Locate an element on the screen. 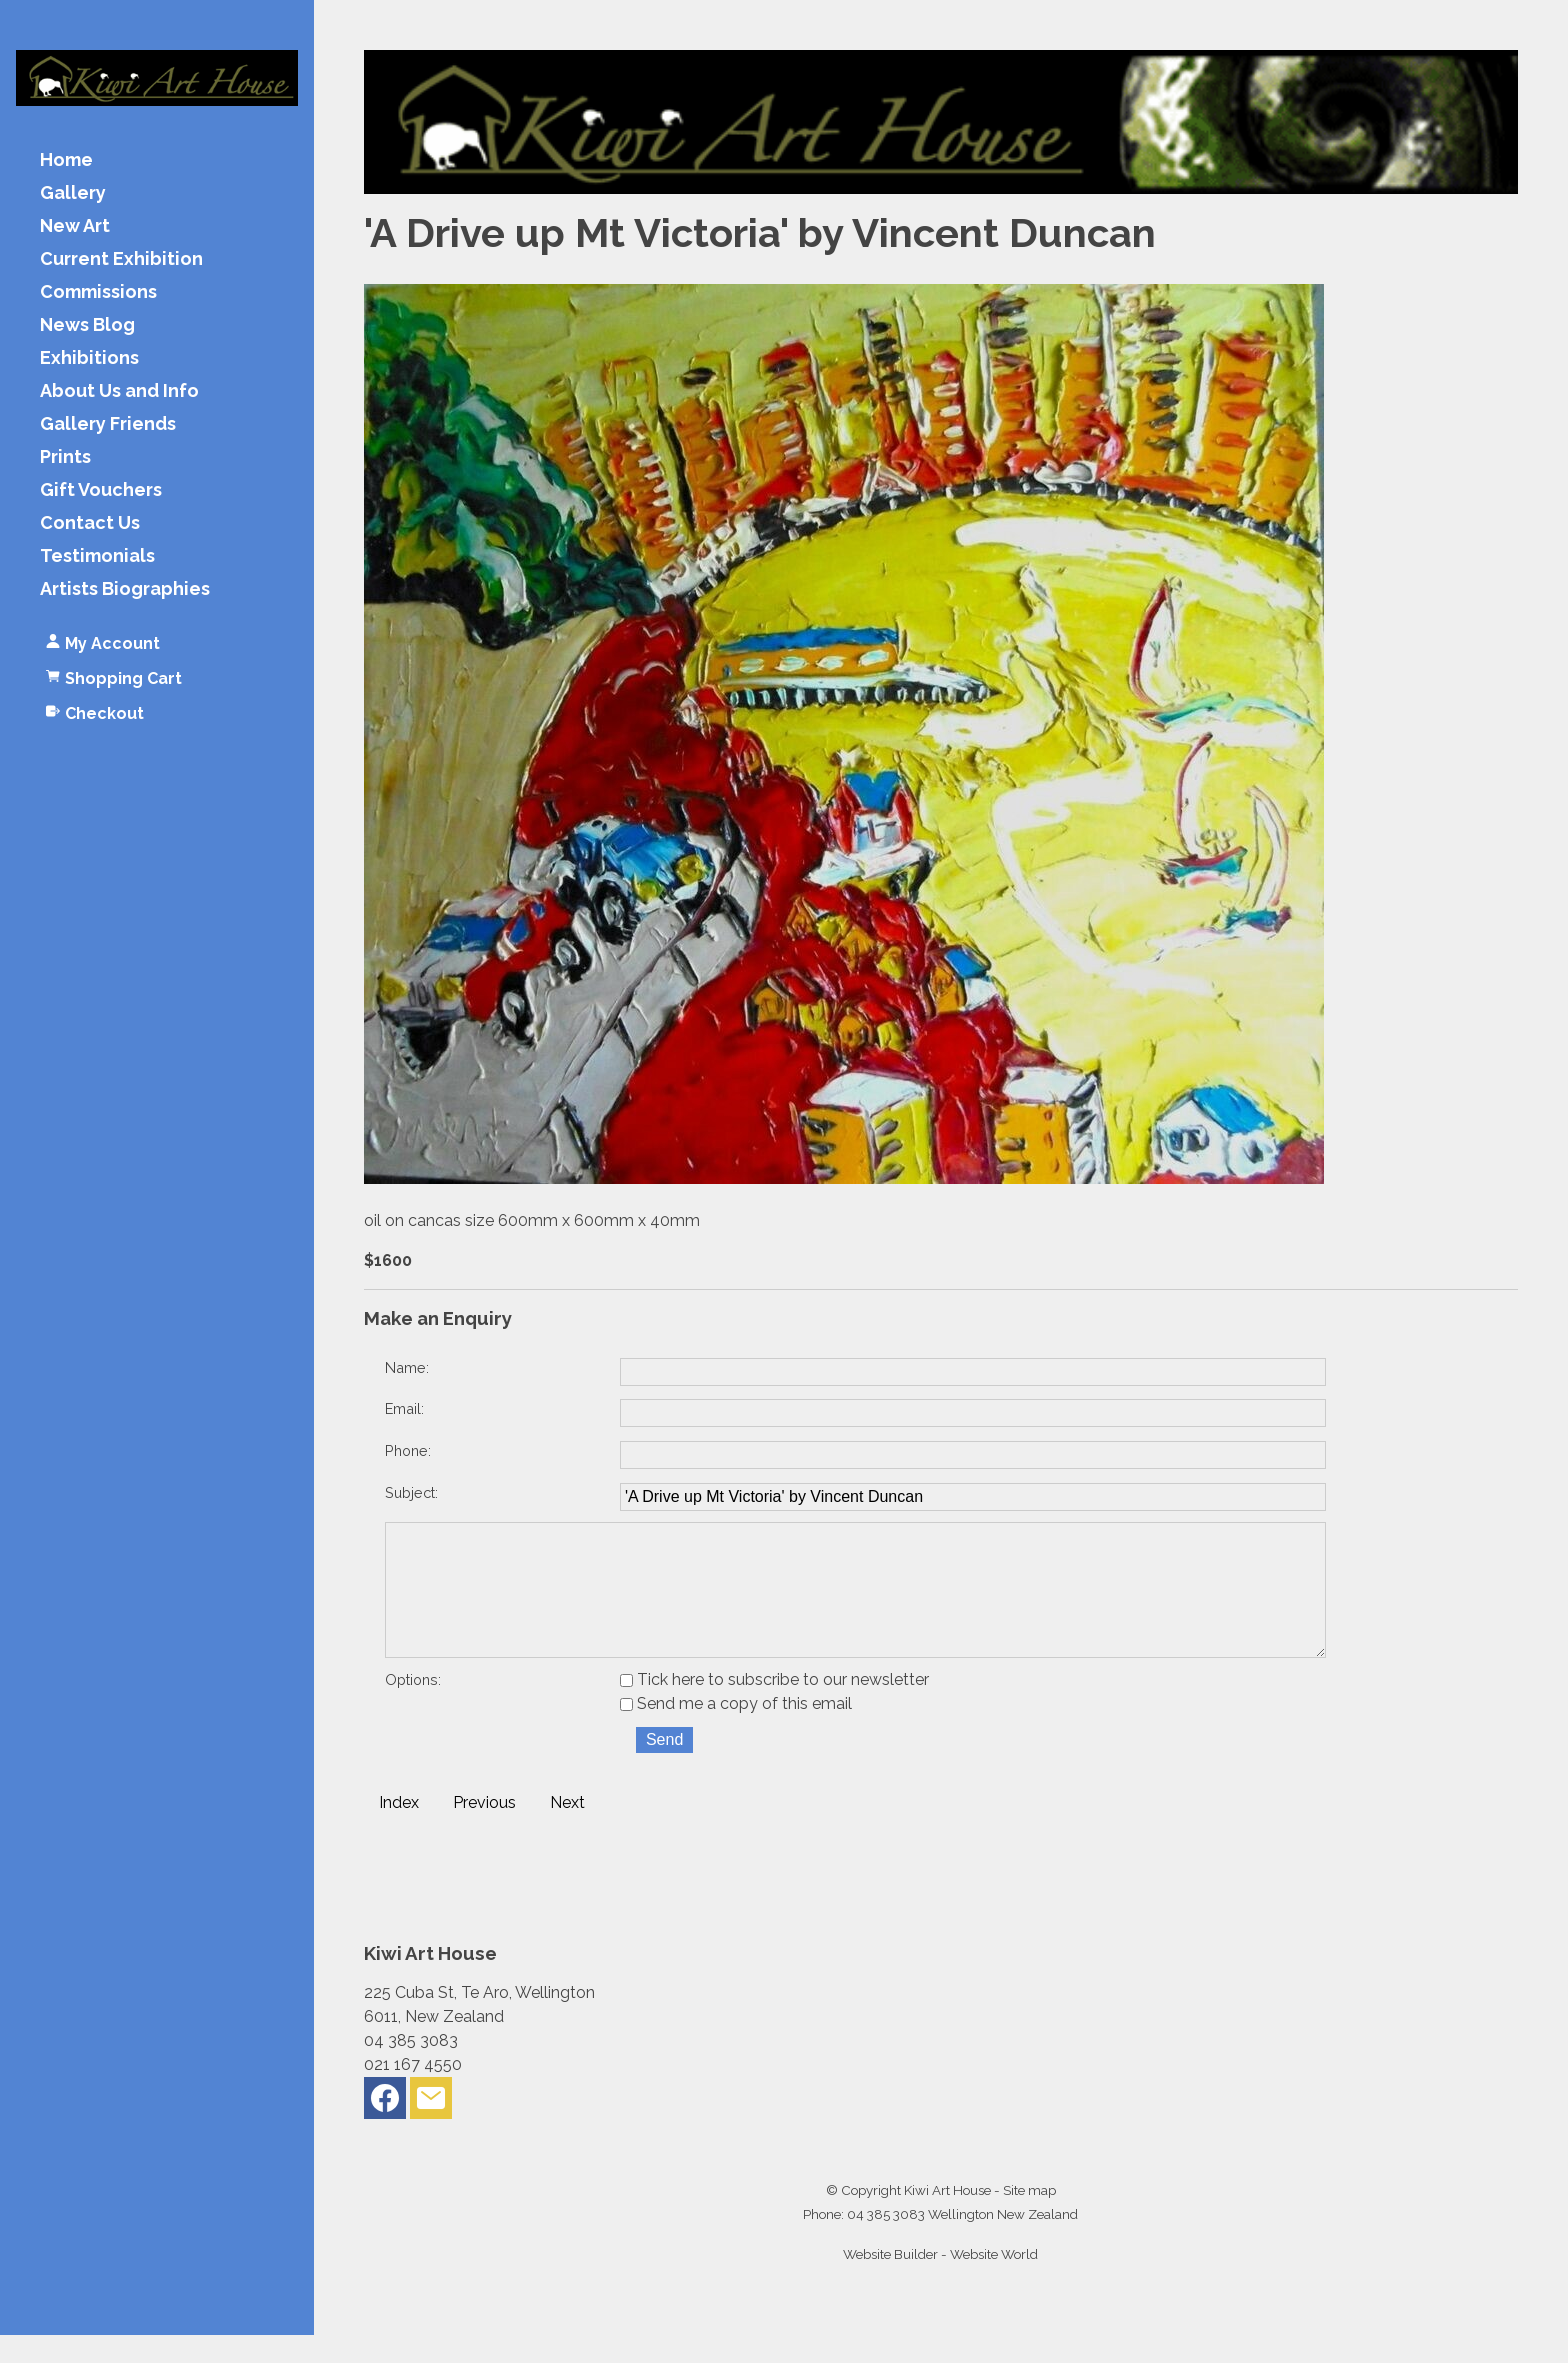  About Us and Info is located at coordinates (119, 391).